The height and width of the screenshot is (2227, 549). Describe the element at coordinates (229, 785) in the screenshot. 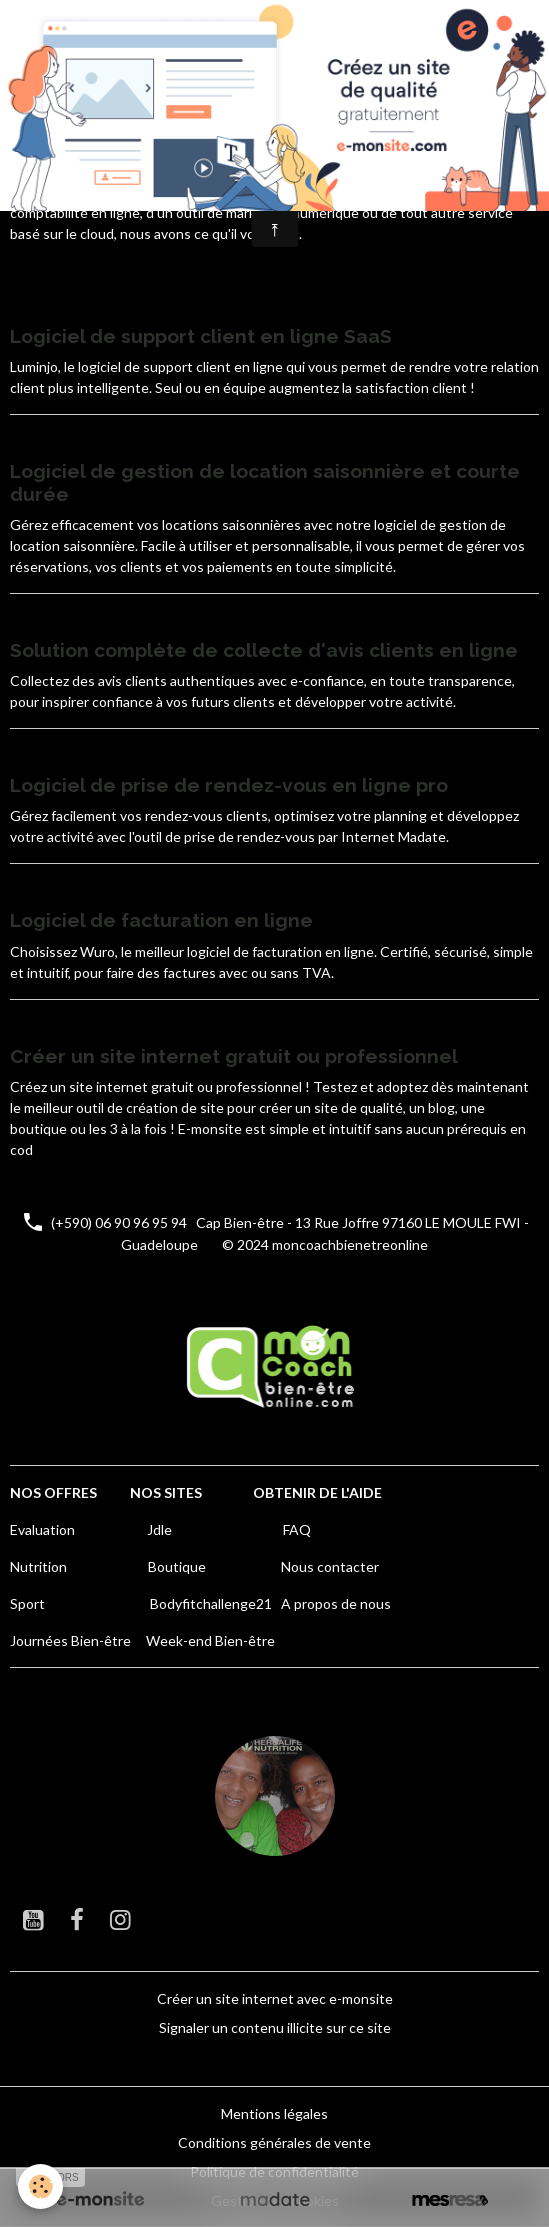

I see `Logiciel de prise de rendez-vous en ligne pro` at that location.